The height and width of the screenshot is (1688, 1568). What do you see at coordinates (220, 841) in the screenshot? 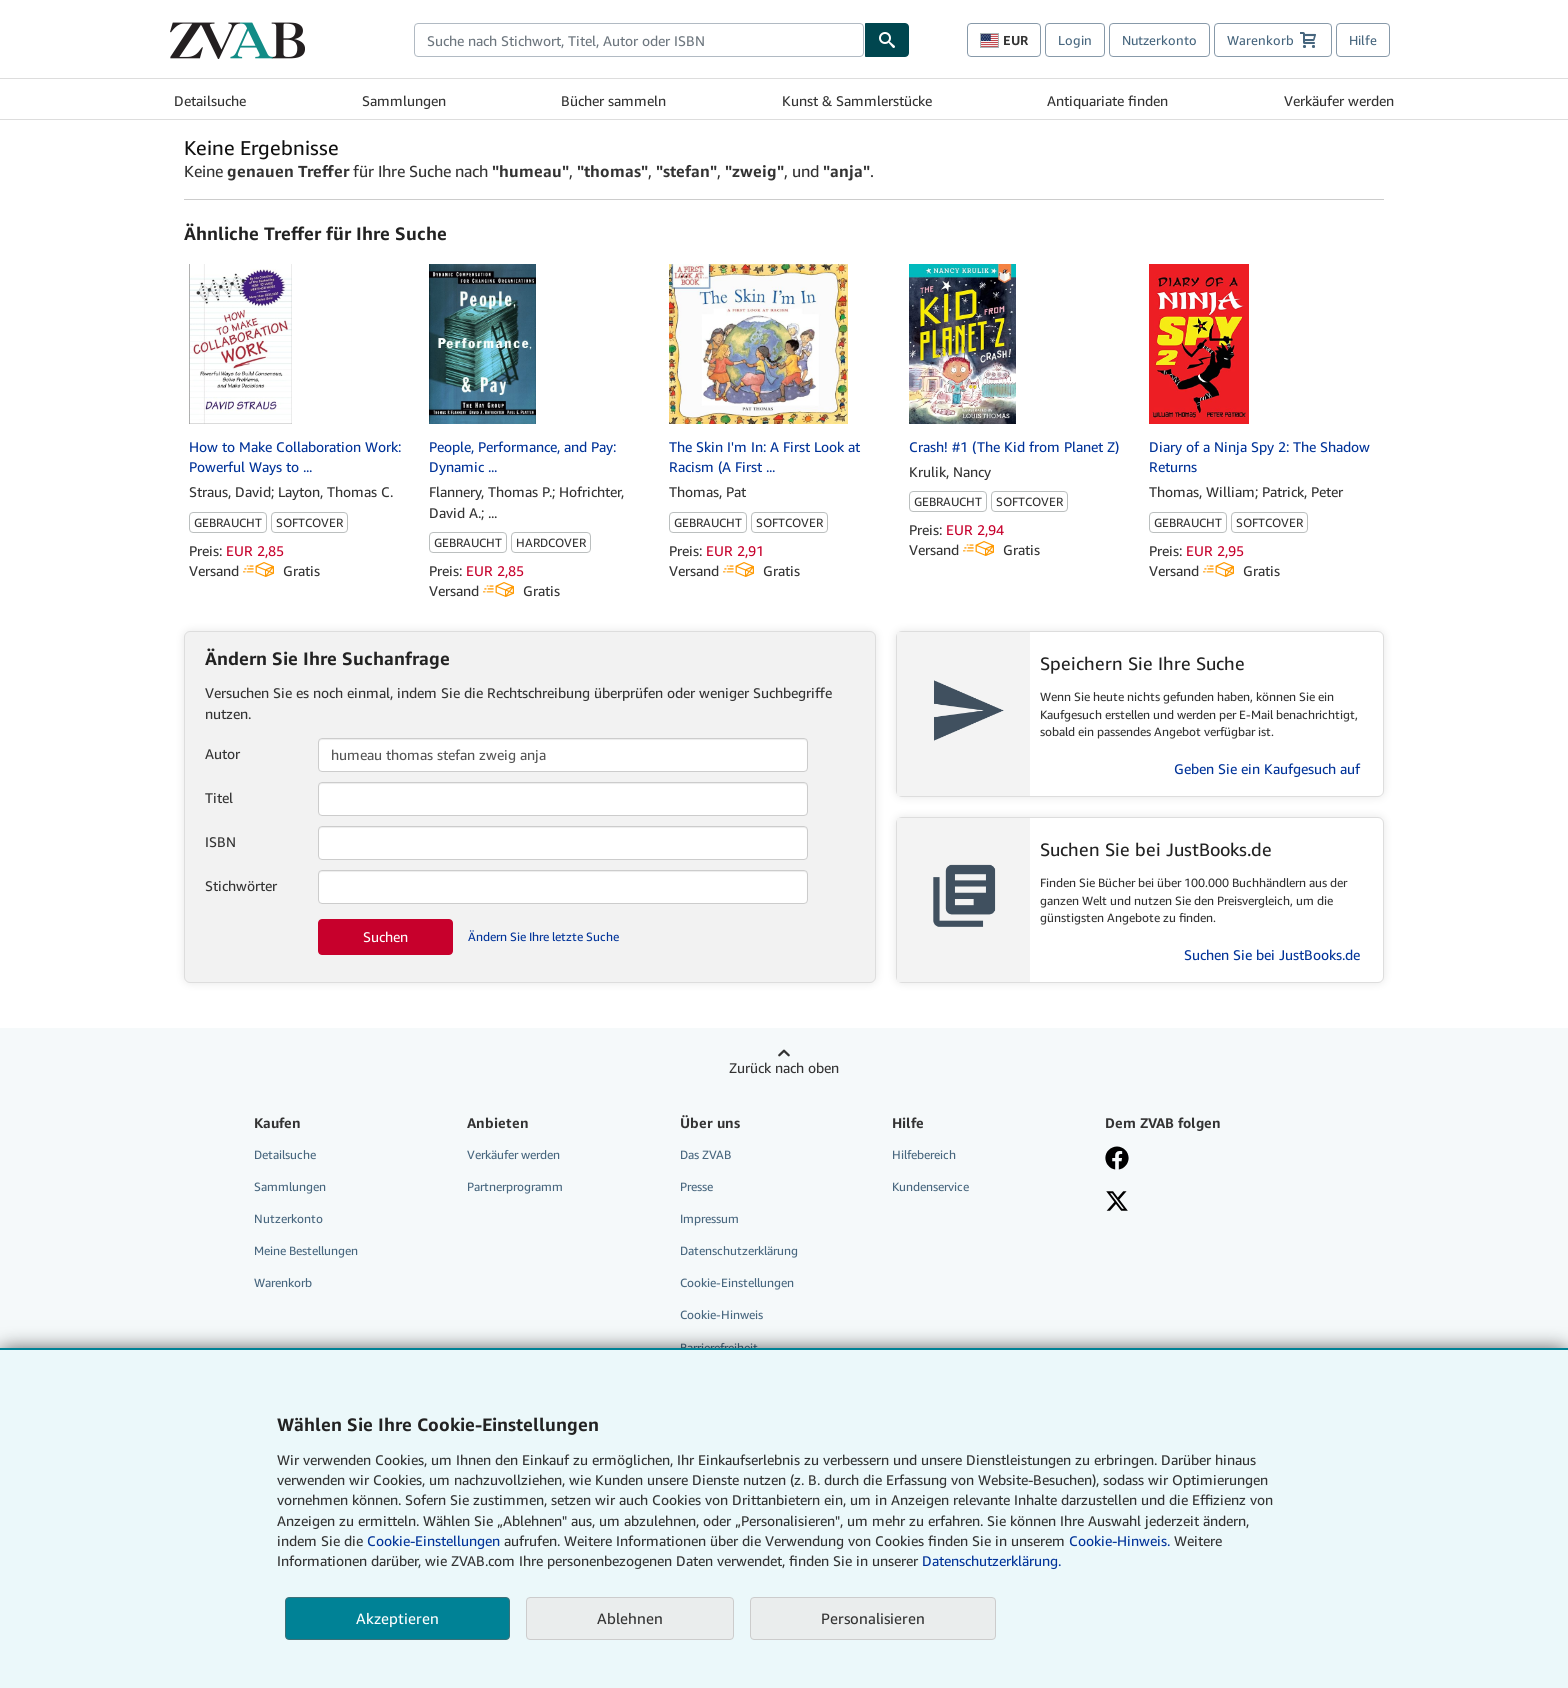
I see `ISBN` at bounding box center [220, 841].